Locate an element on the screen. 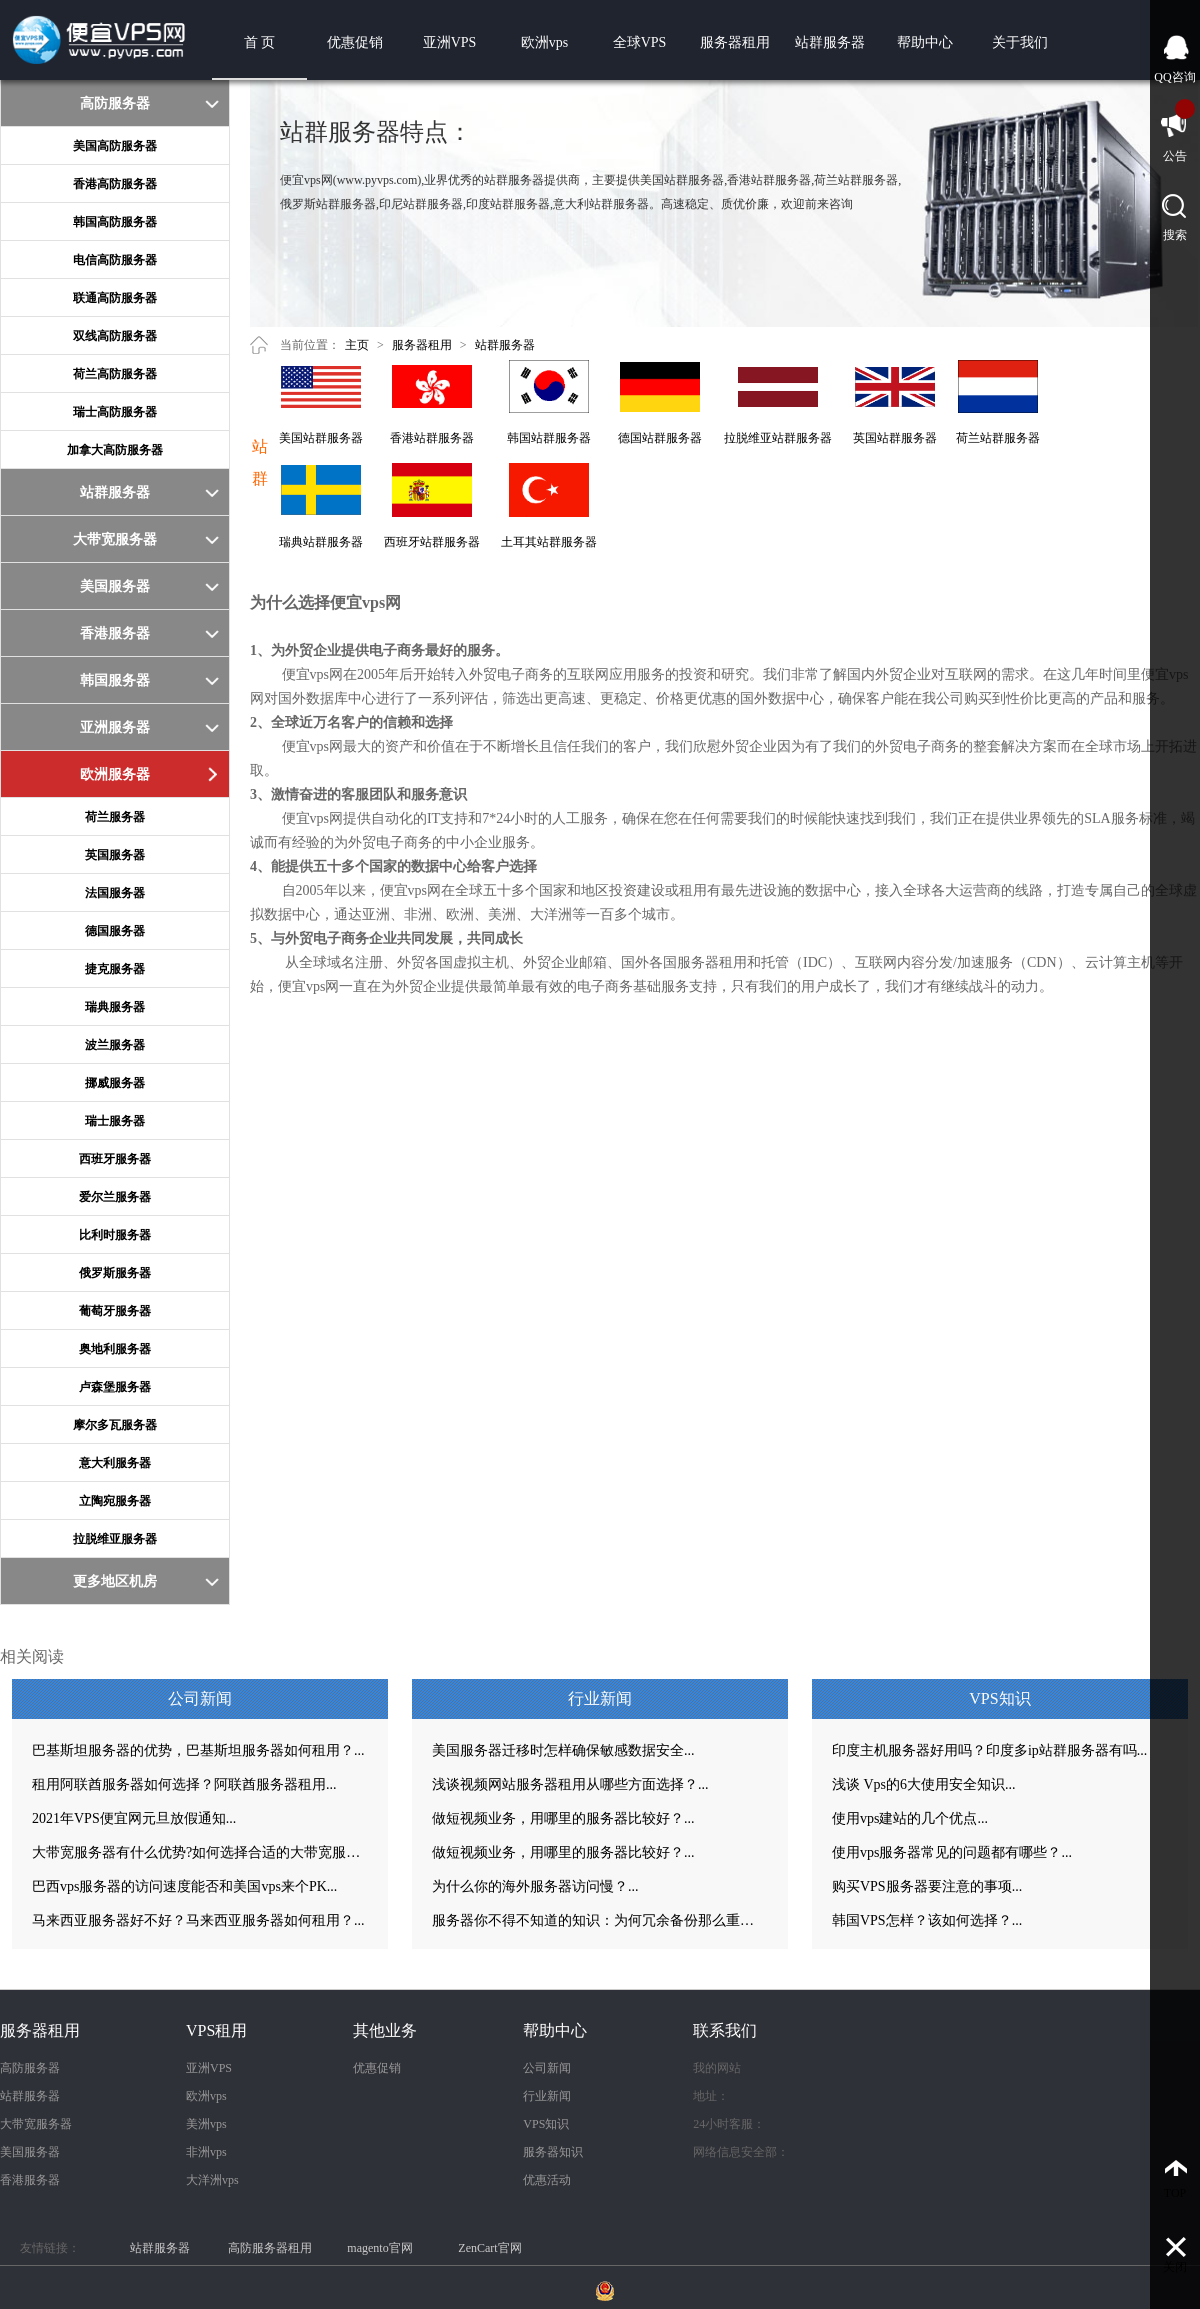 The height and width of the screenshot is (2309, 1200). 行业新闻 is located at coordinates (547, 2096).